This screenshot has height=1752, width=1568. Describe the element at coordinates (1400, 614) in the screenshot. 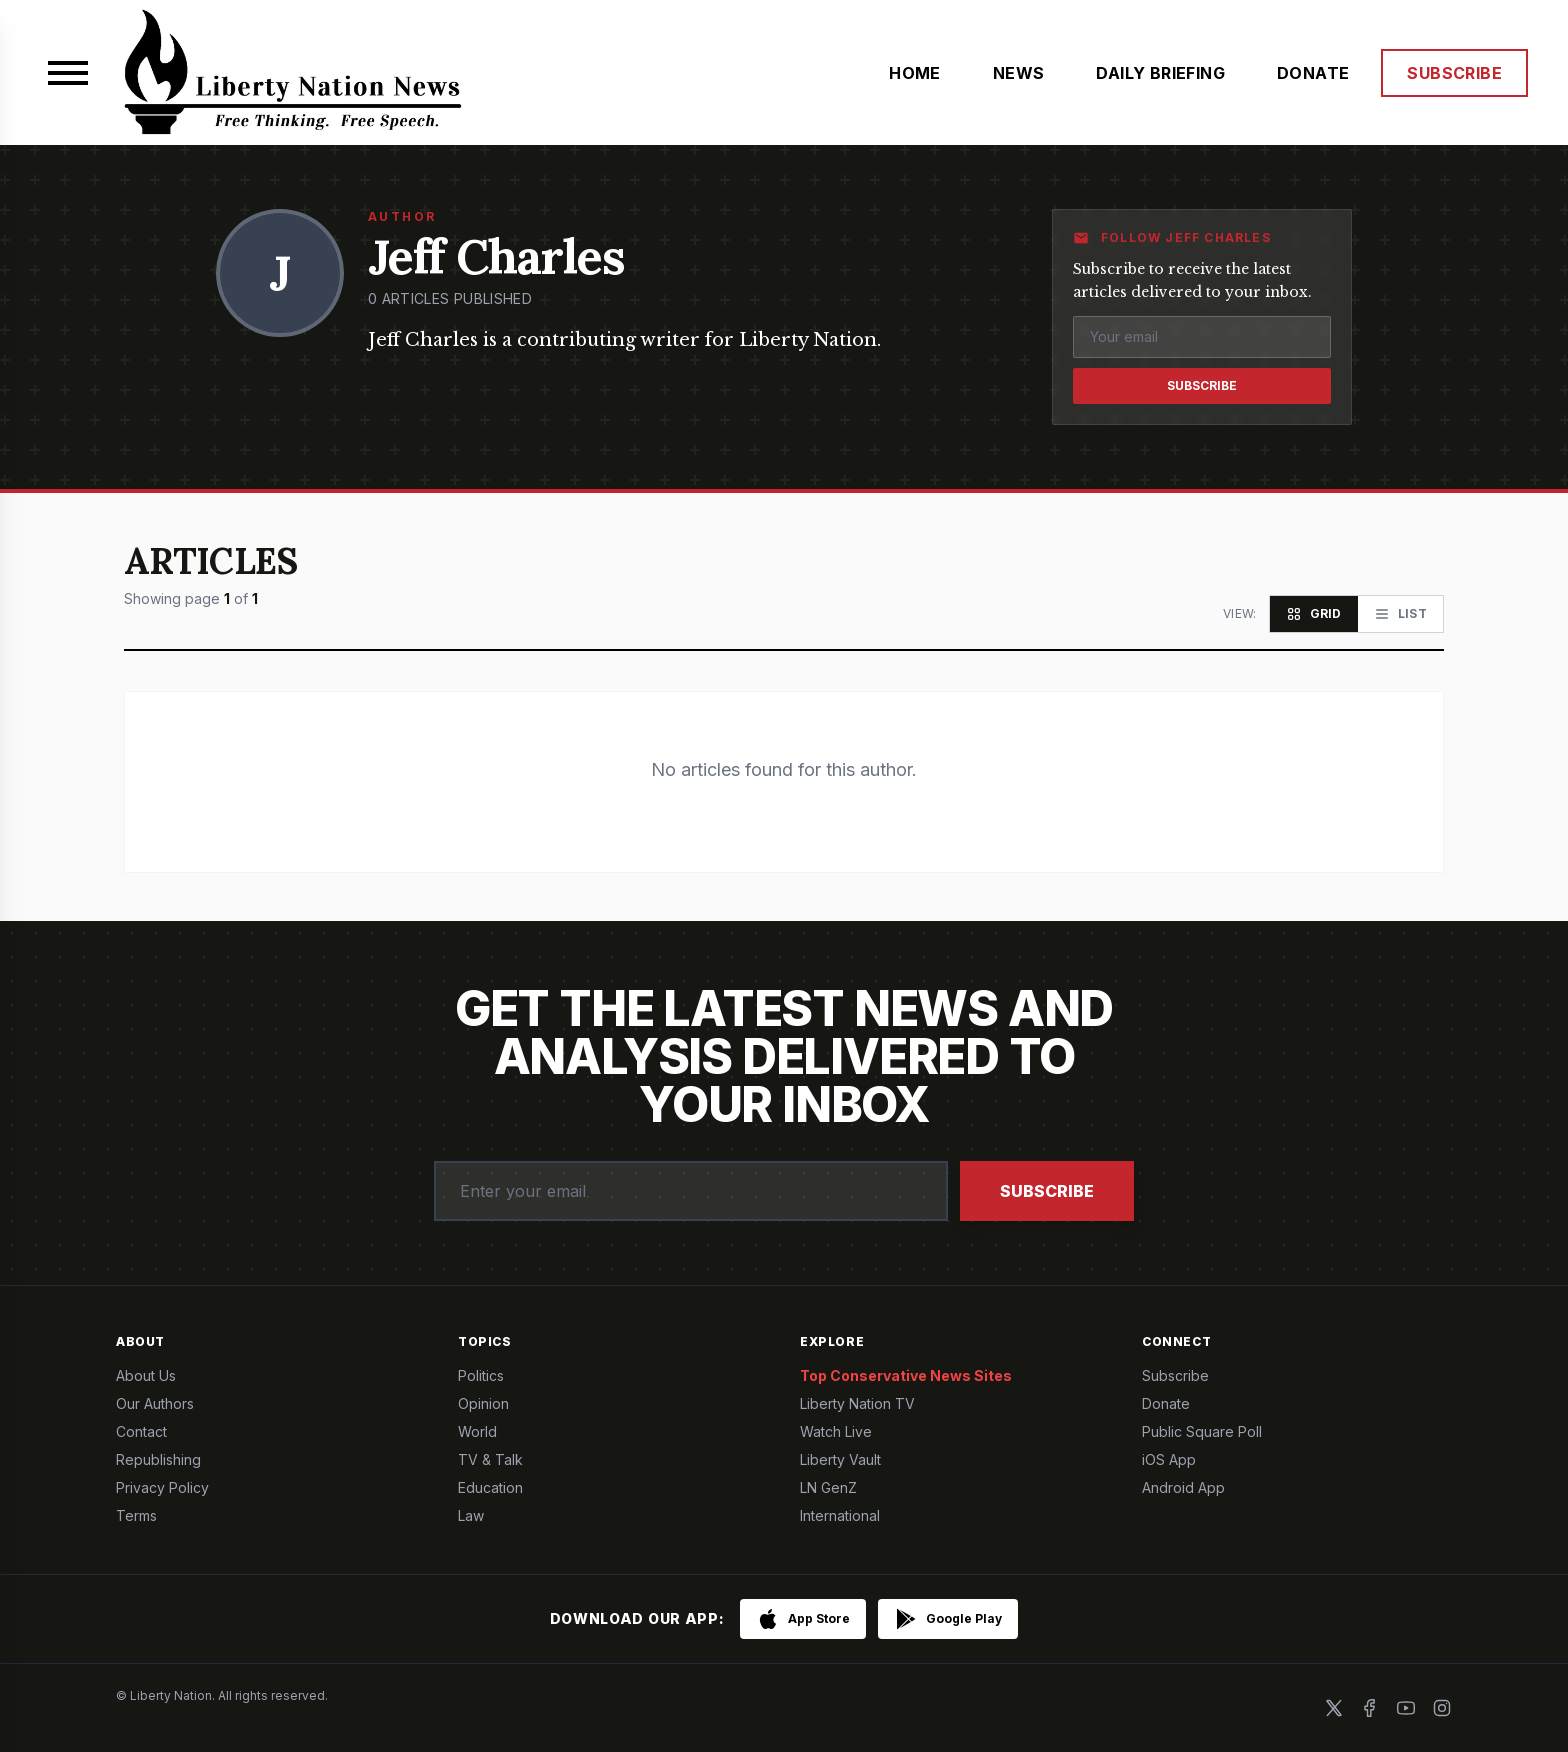

I see `[List view]` at that location.